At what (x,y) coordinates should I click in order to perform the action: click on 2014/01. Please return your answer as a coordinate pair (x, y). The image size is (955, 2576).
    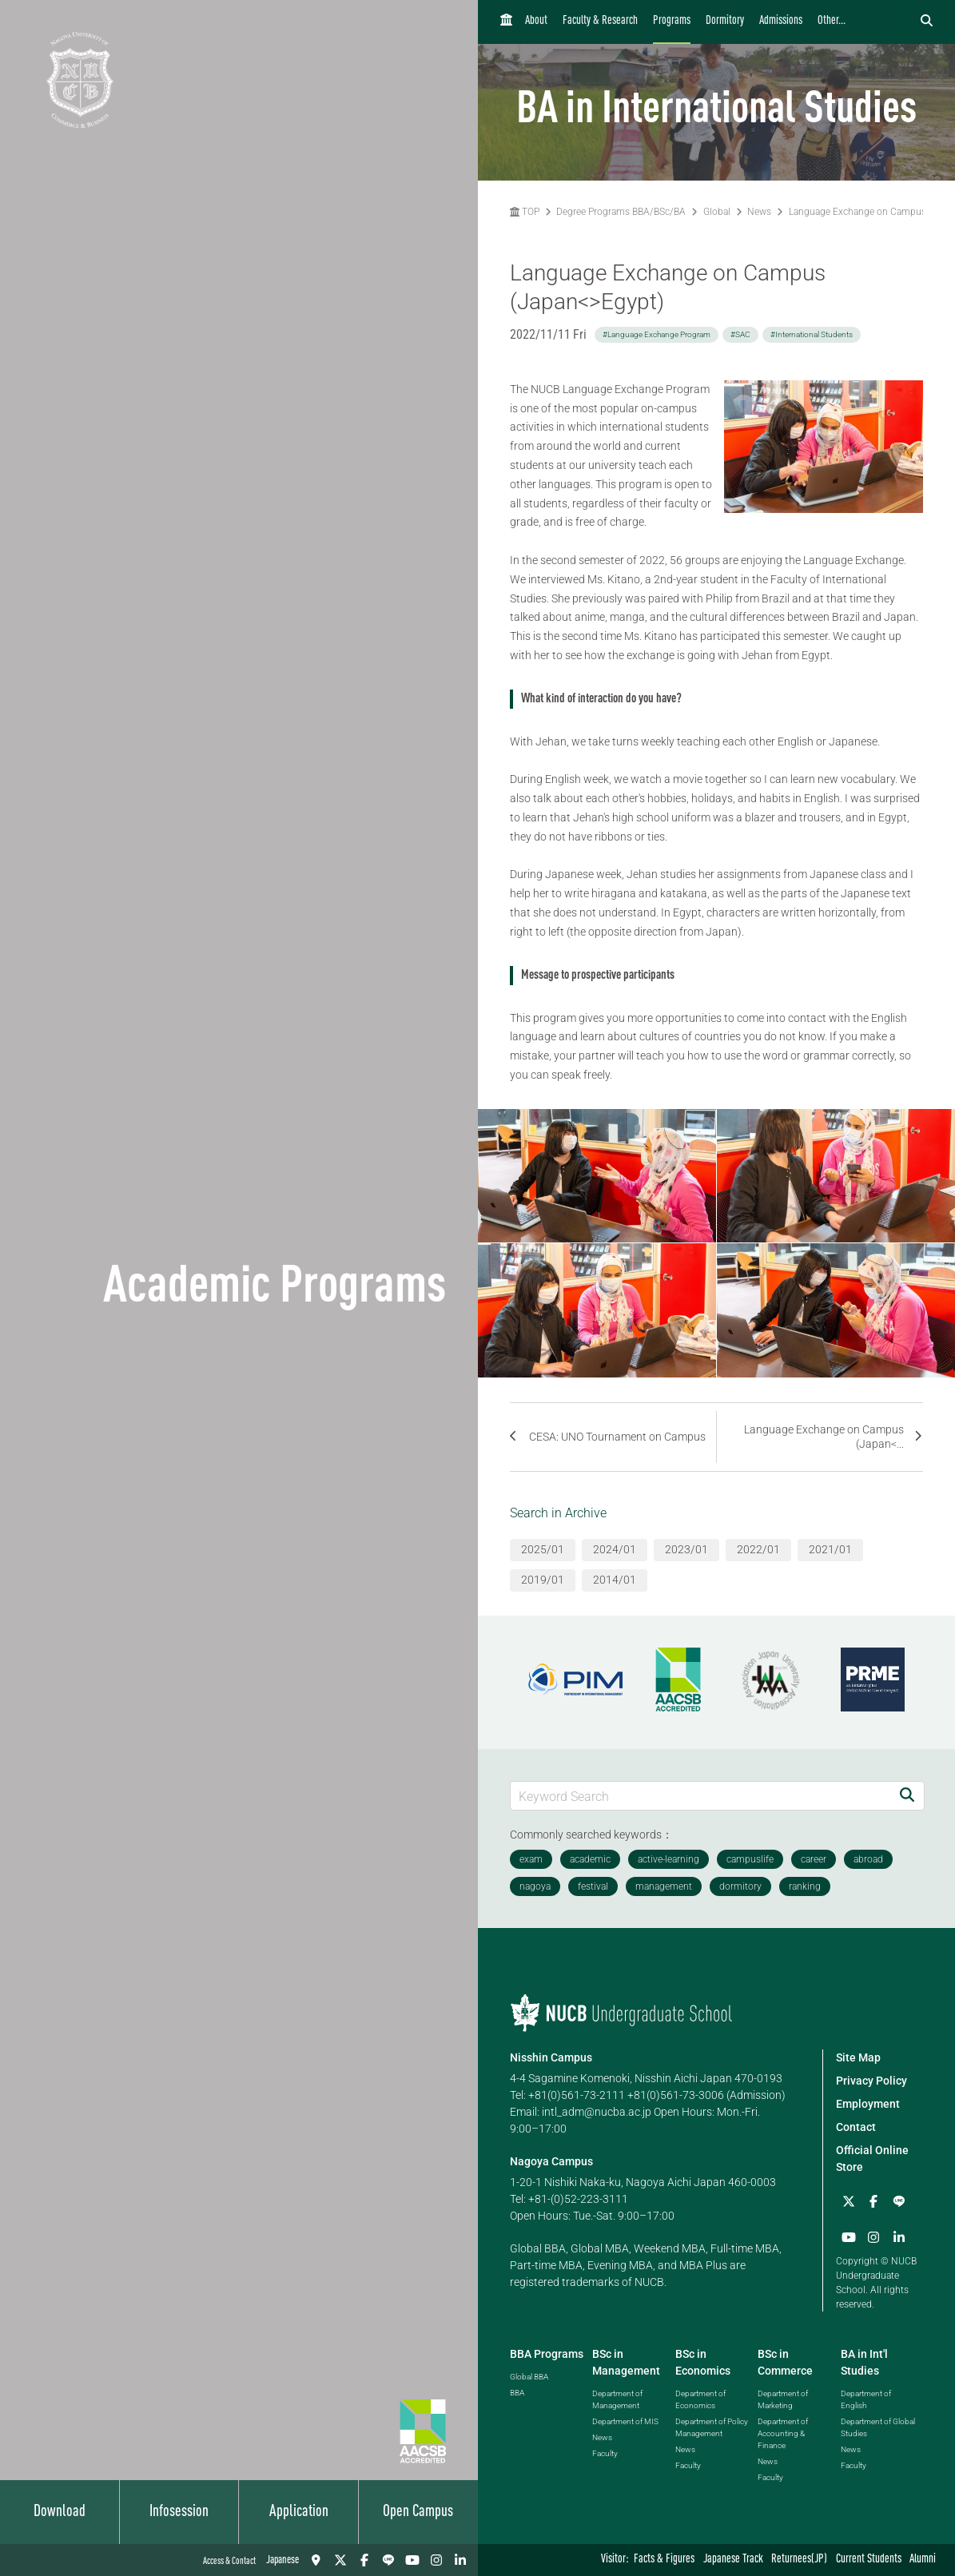
    Looking at the image, I should click on (614, 1579).